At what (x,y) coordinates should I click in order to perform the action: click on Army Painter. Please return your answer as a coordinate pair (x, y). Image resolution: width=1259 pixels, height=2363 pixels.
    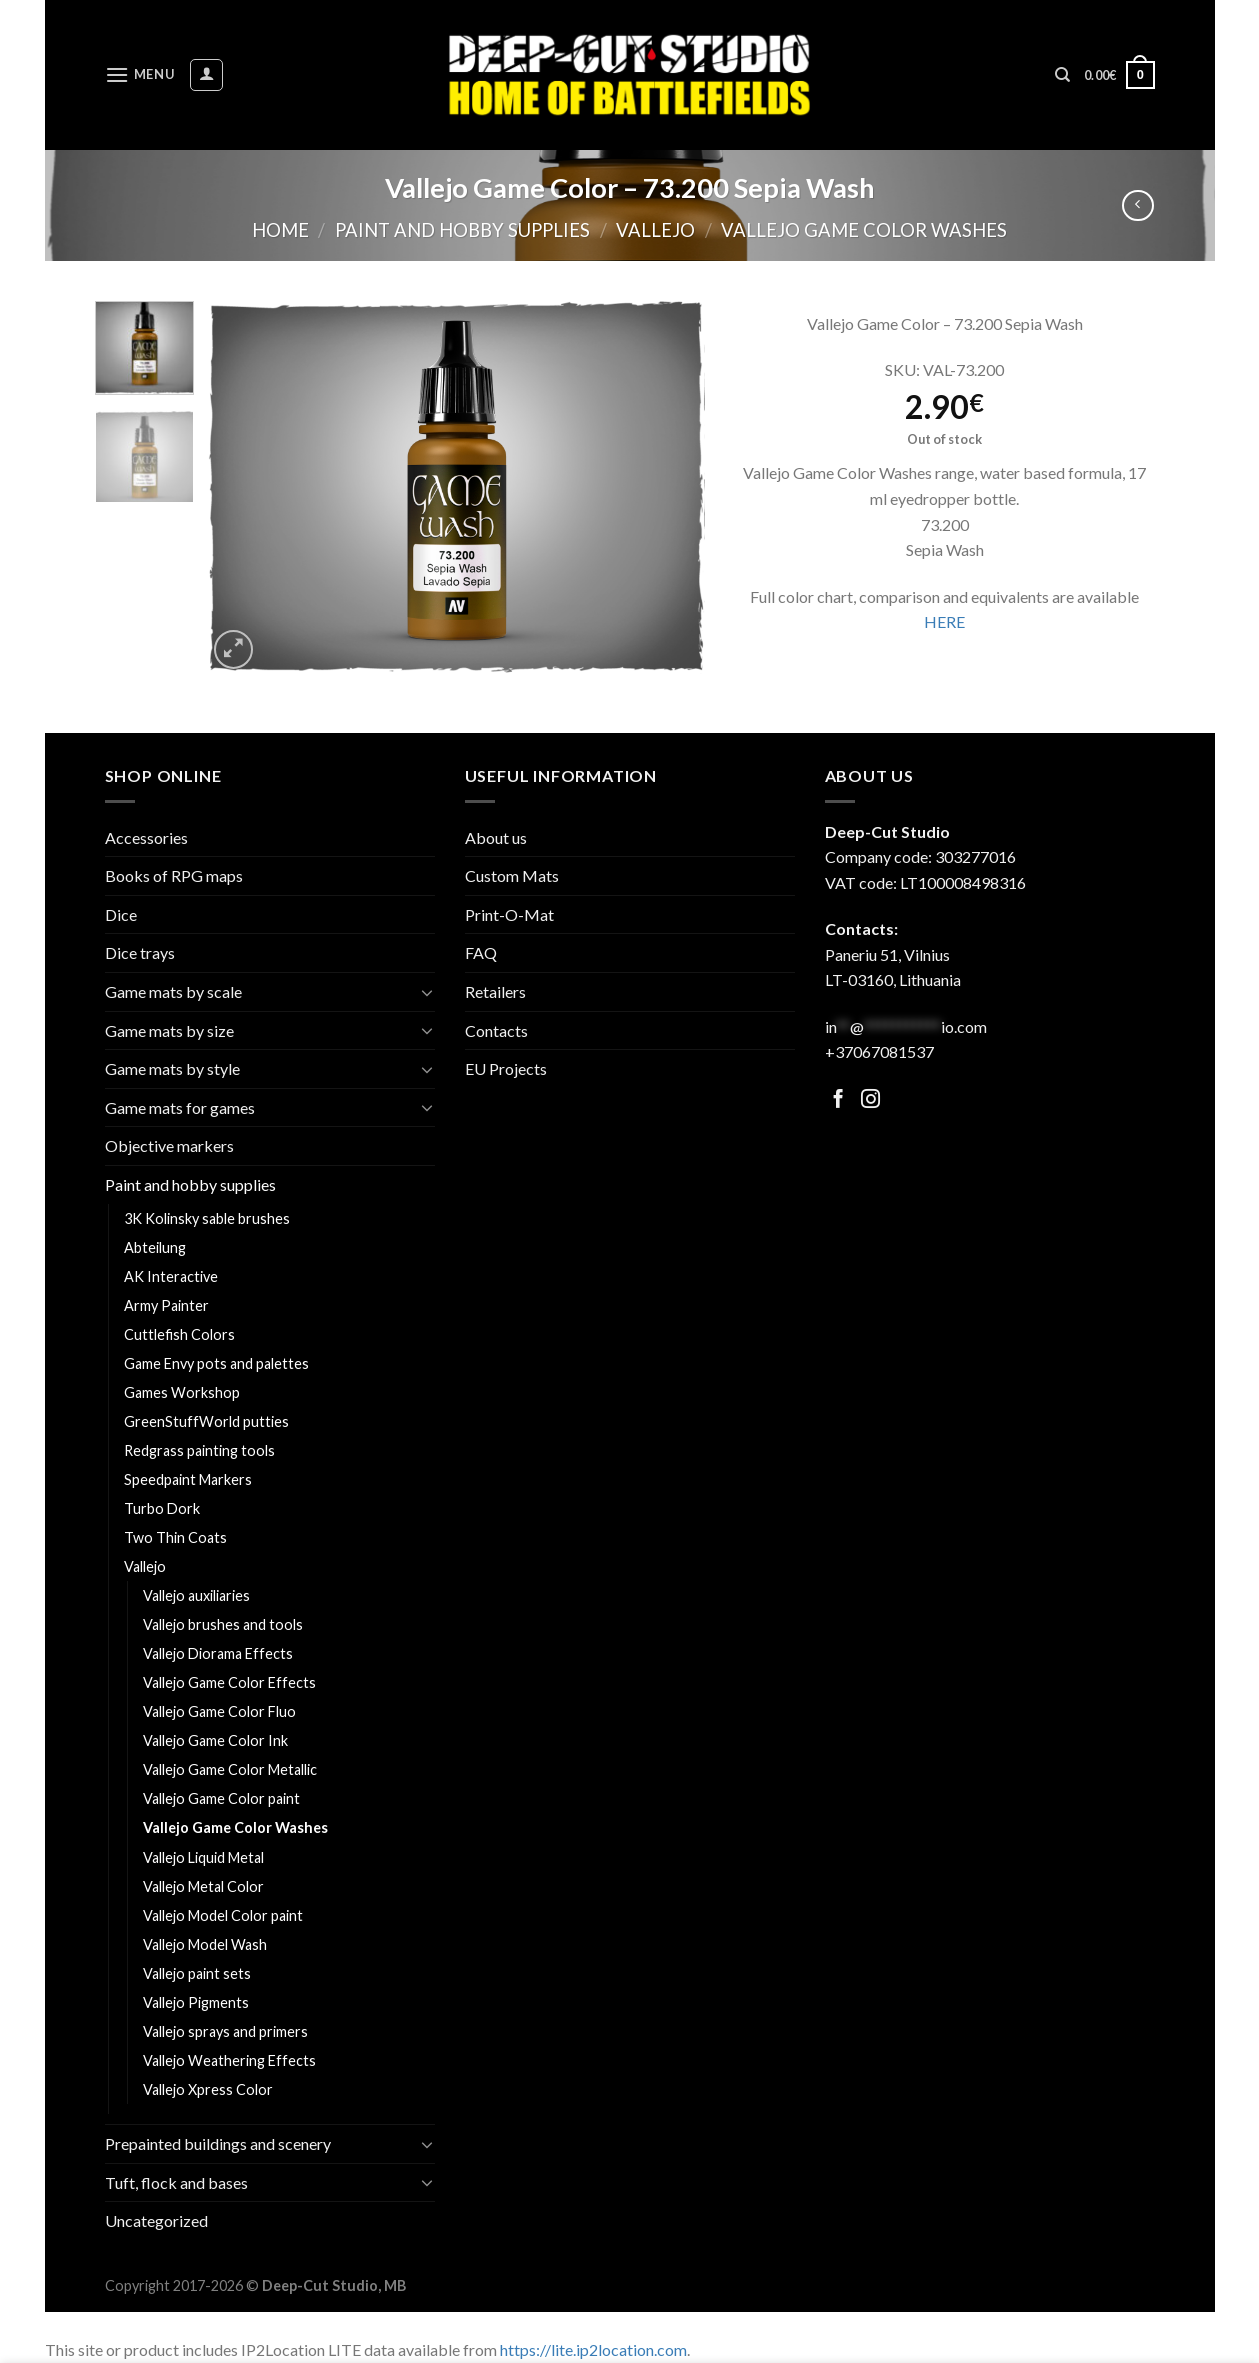
    Looking at the image, I should click on (166, 1305).